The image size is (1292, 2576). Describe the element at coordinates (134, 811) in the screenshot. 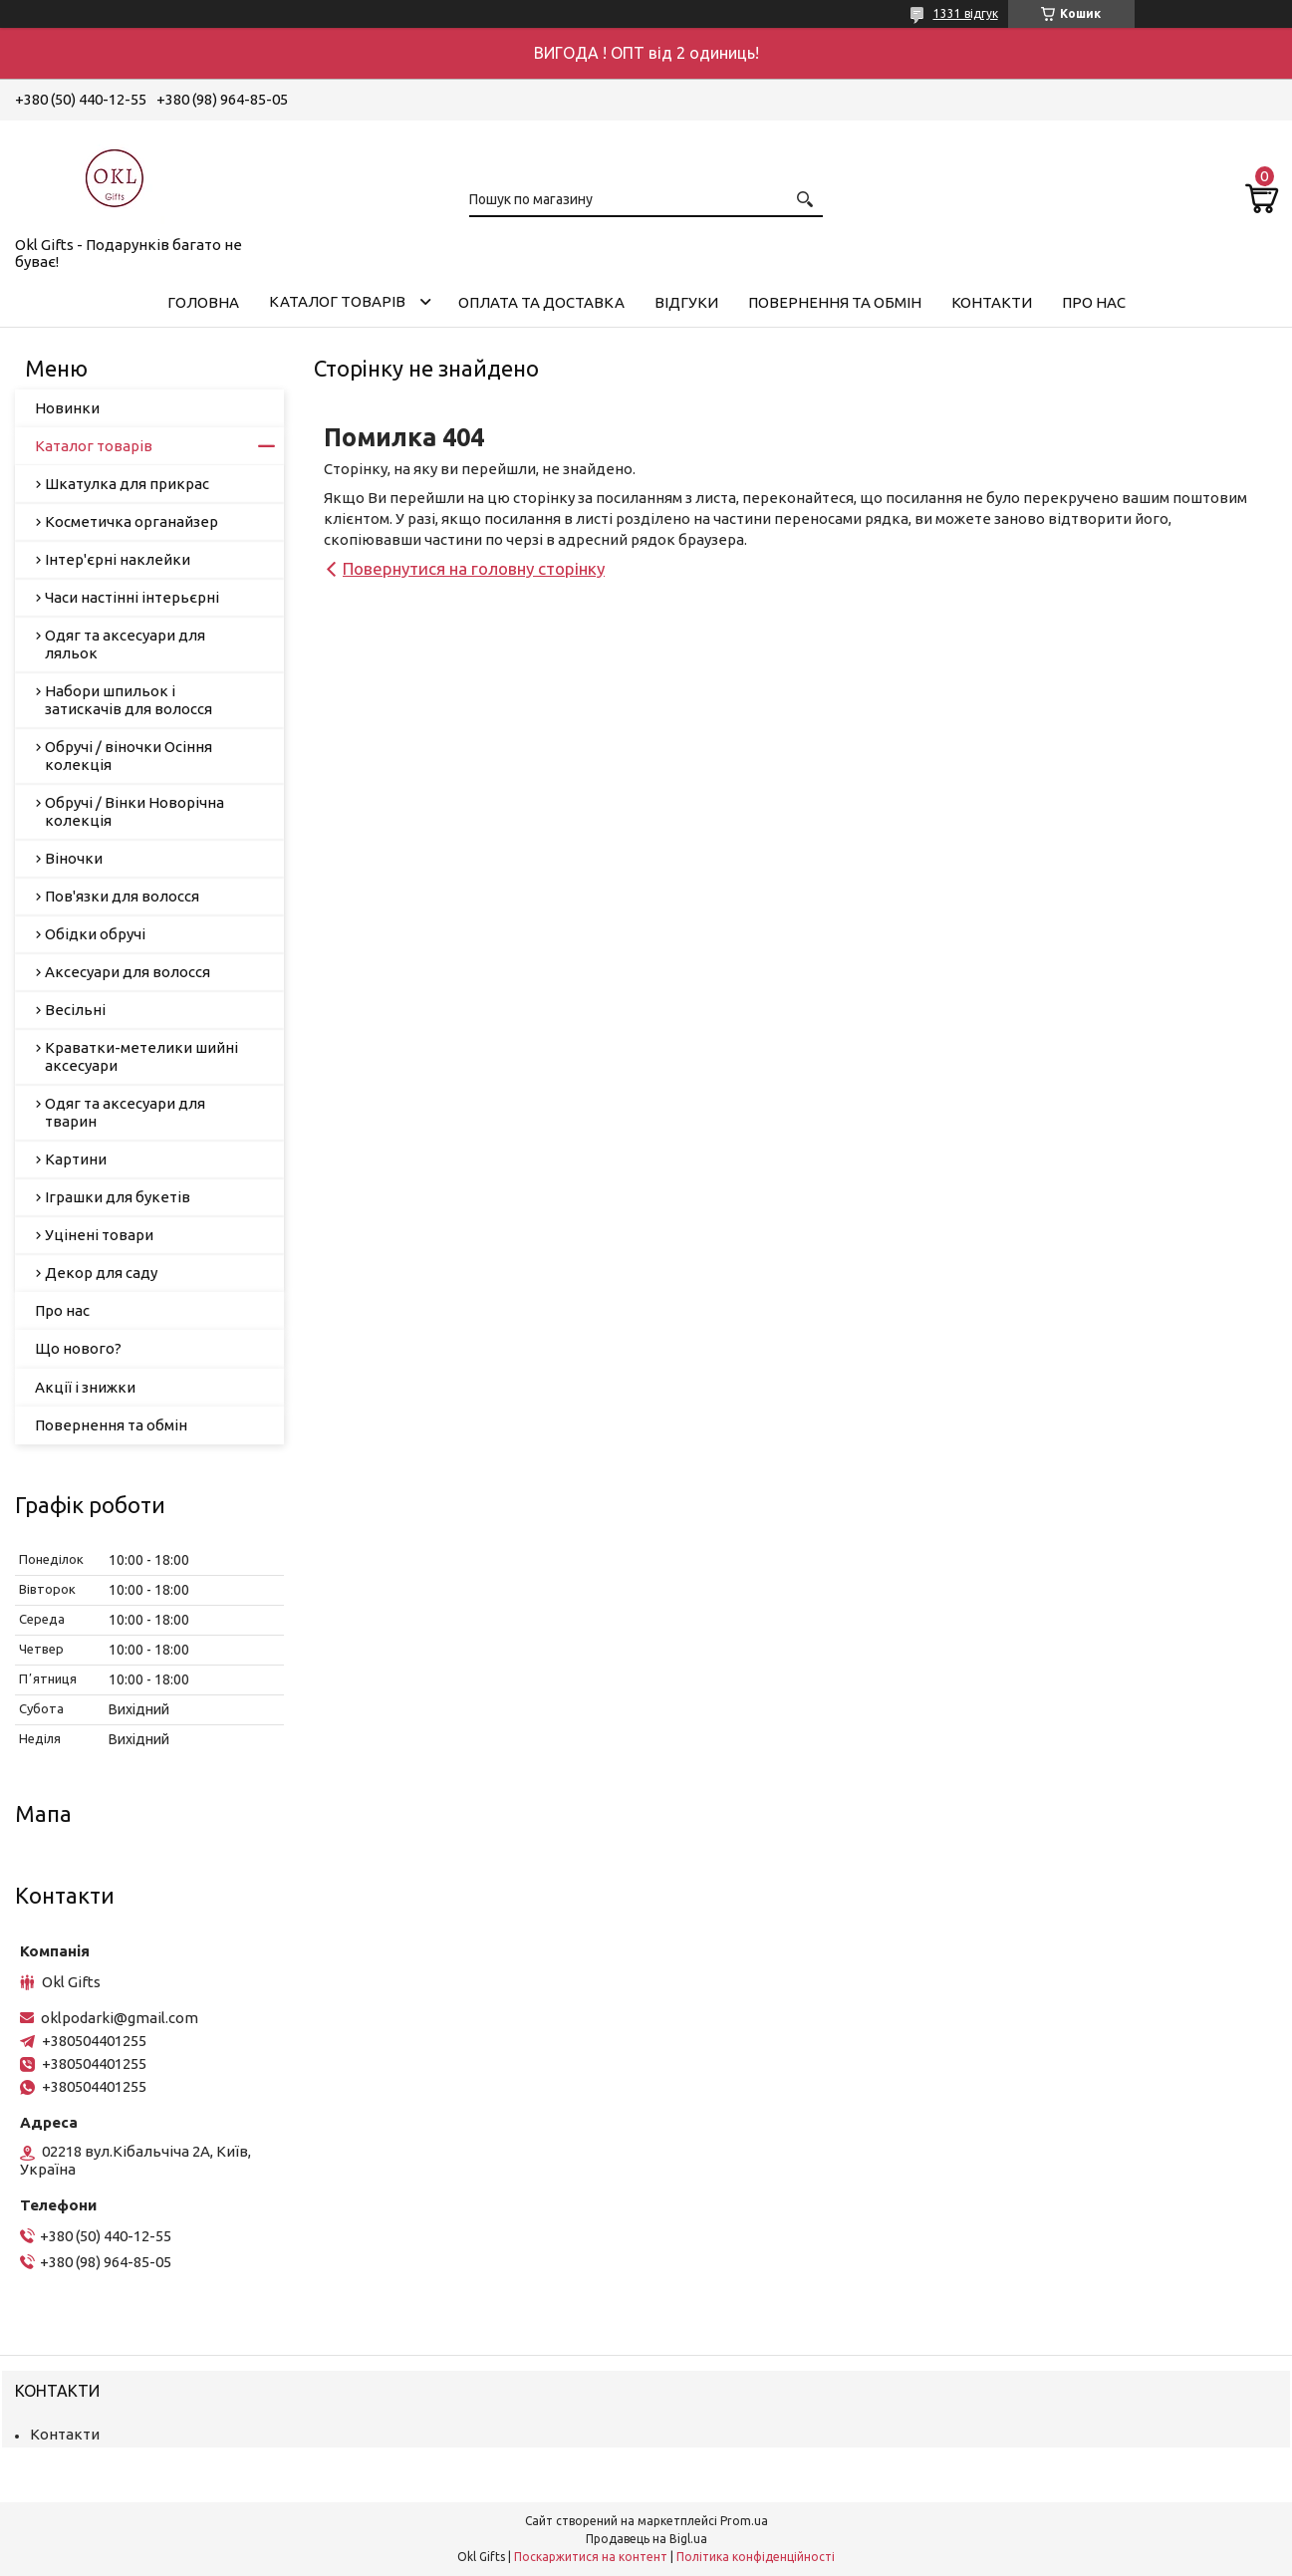

I see `Обручі / Вінки Новорічна колекція` at that location.